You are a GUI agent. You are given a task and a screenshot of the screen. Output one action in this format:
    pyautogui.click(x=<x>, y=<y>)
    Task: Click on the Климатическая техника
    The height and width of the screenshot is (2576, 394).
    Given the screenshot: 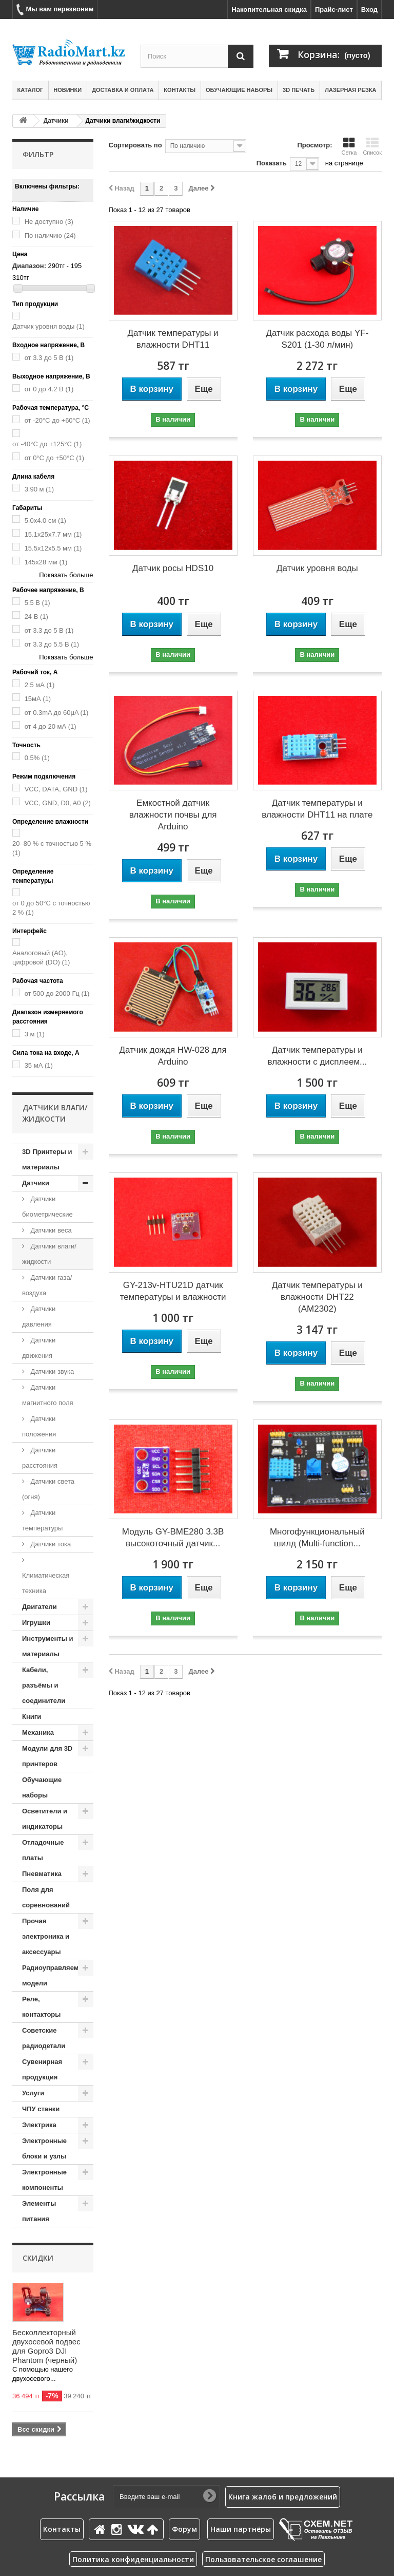 What is the action you would take?
    pyautogui.click(x=45, y=1583)
    